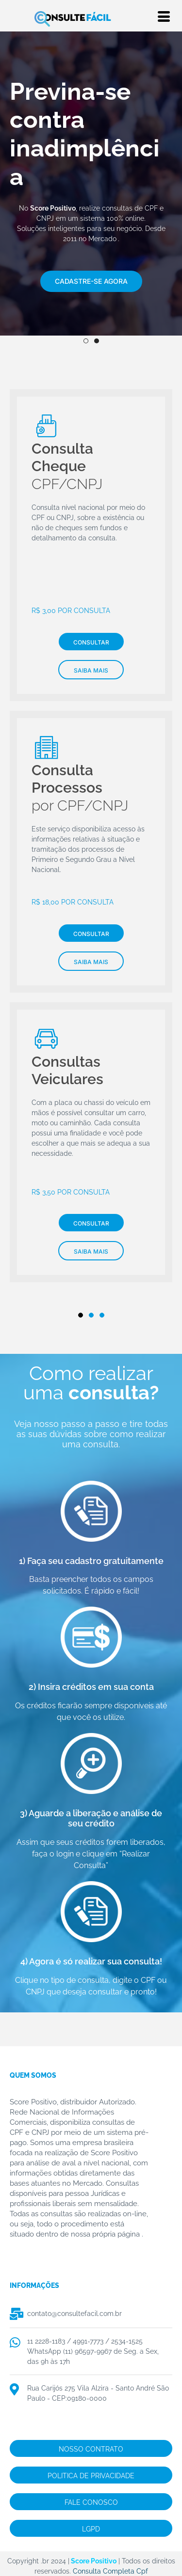 Image resolution: width=182 pixels, height=2576 pixels. What do you see at coordinates (96, 340) in the screenshot?
I see `2 [tab]` at bounding box center [96, 340].